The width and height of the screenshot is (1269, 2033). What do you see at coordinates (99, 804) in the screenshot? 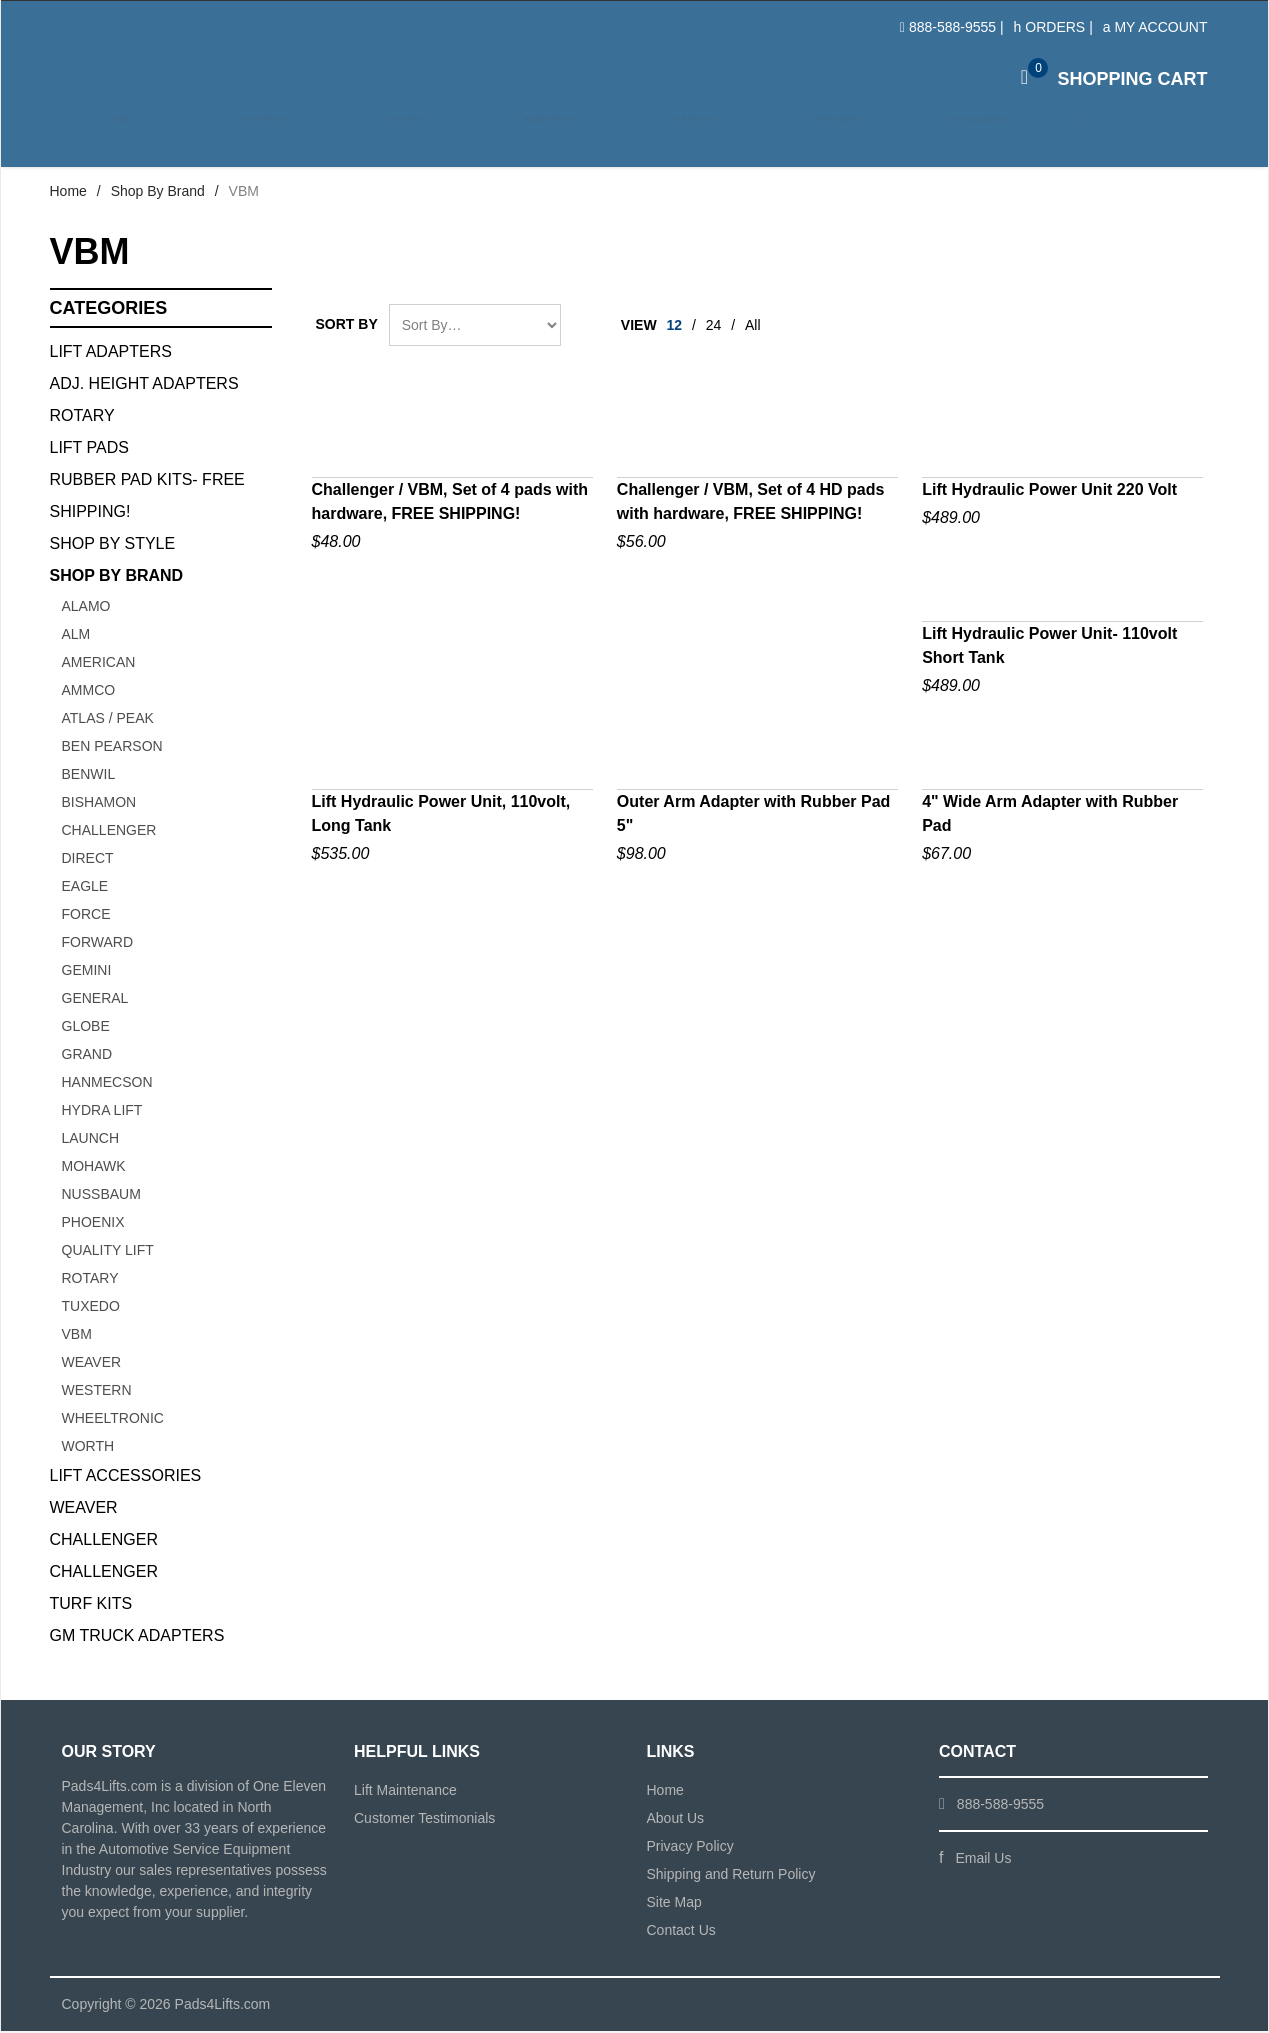
I see `BISHAMON` at bounding box center [99, 804].